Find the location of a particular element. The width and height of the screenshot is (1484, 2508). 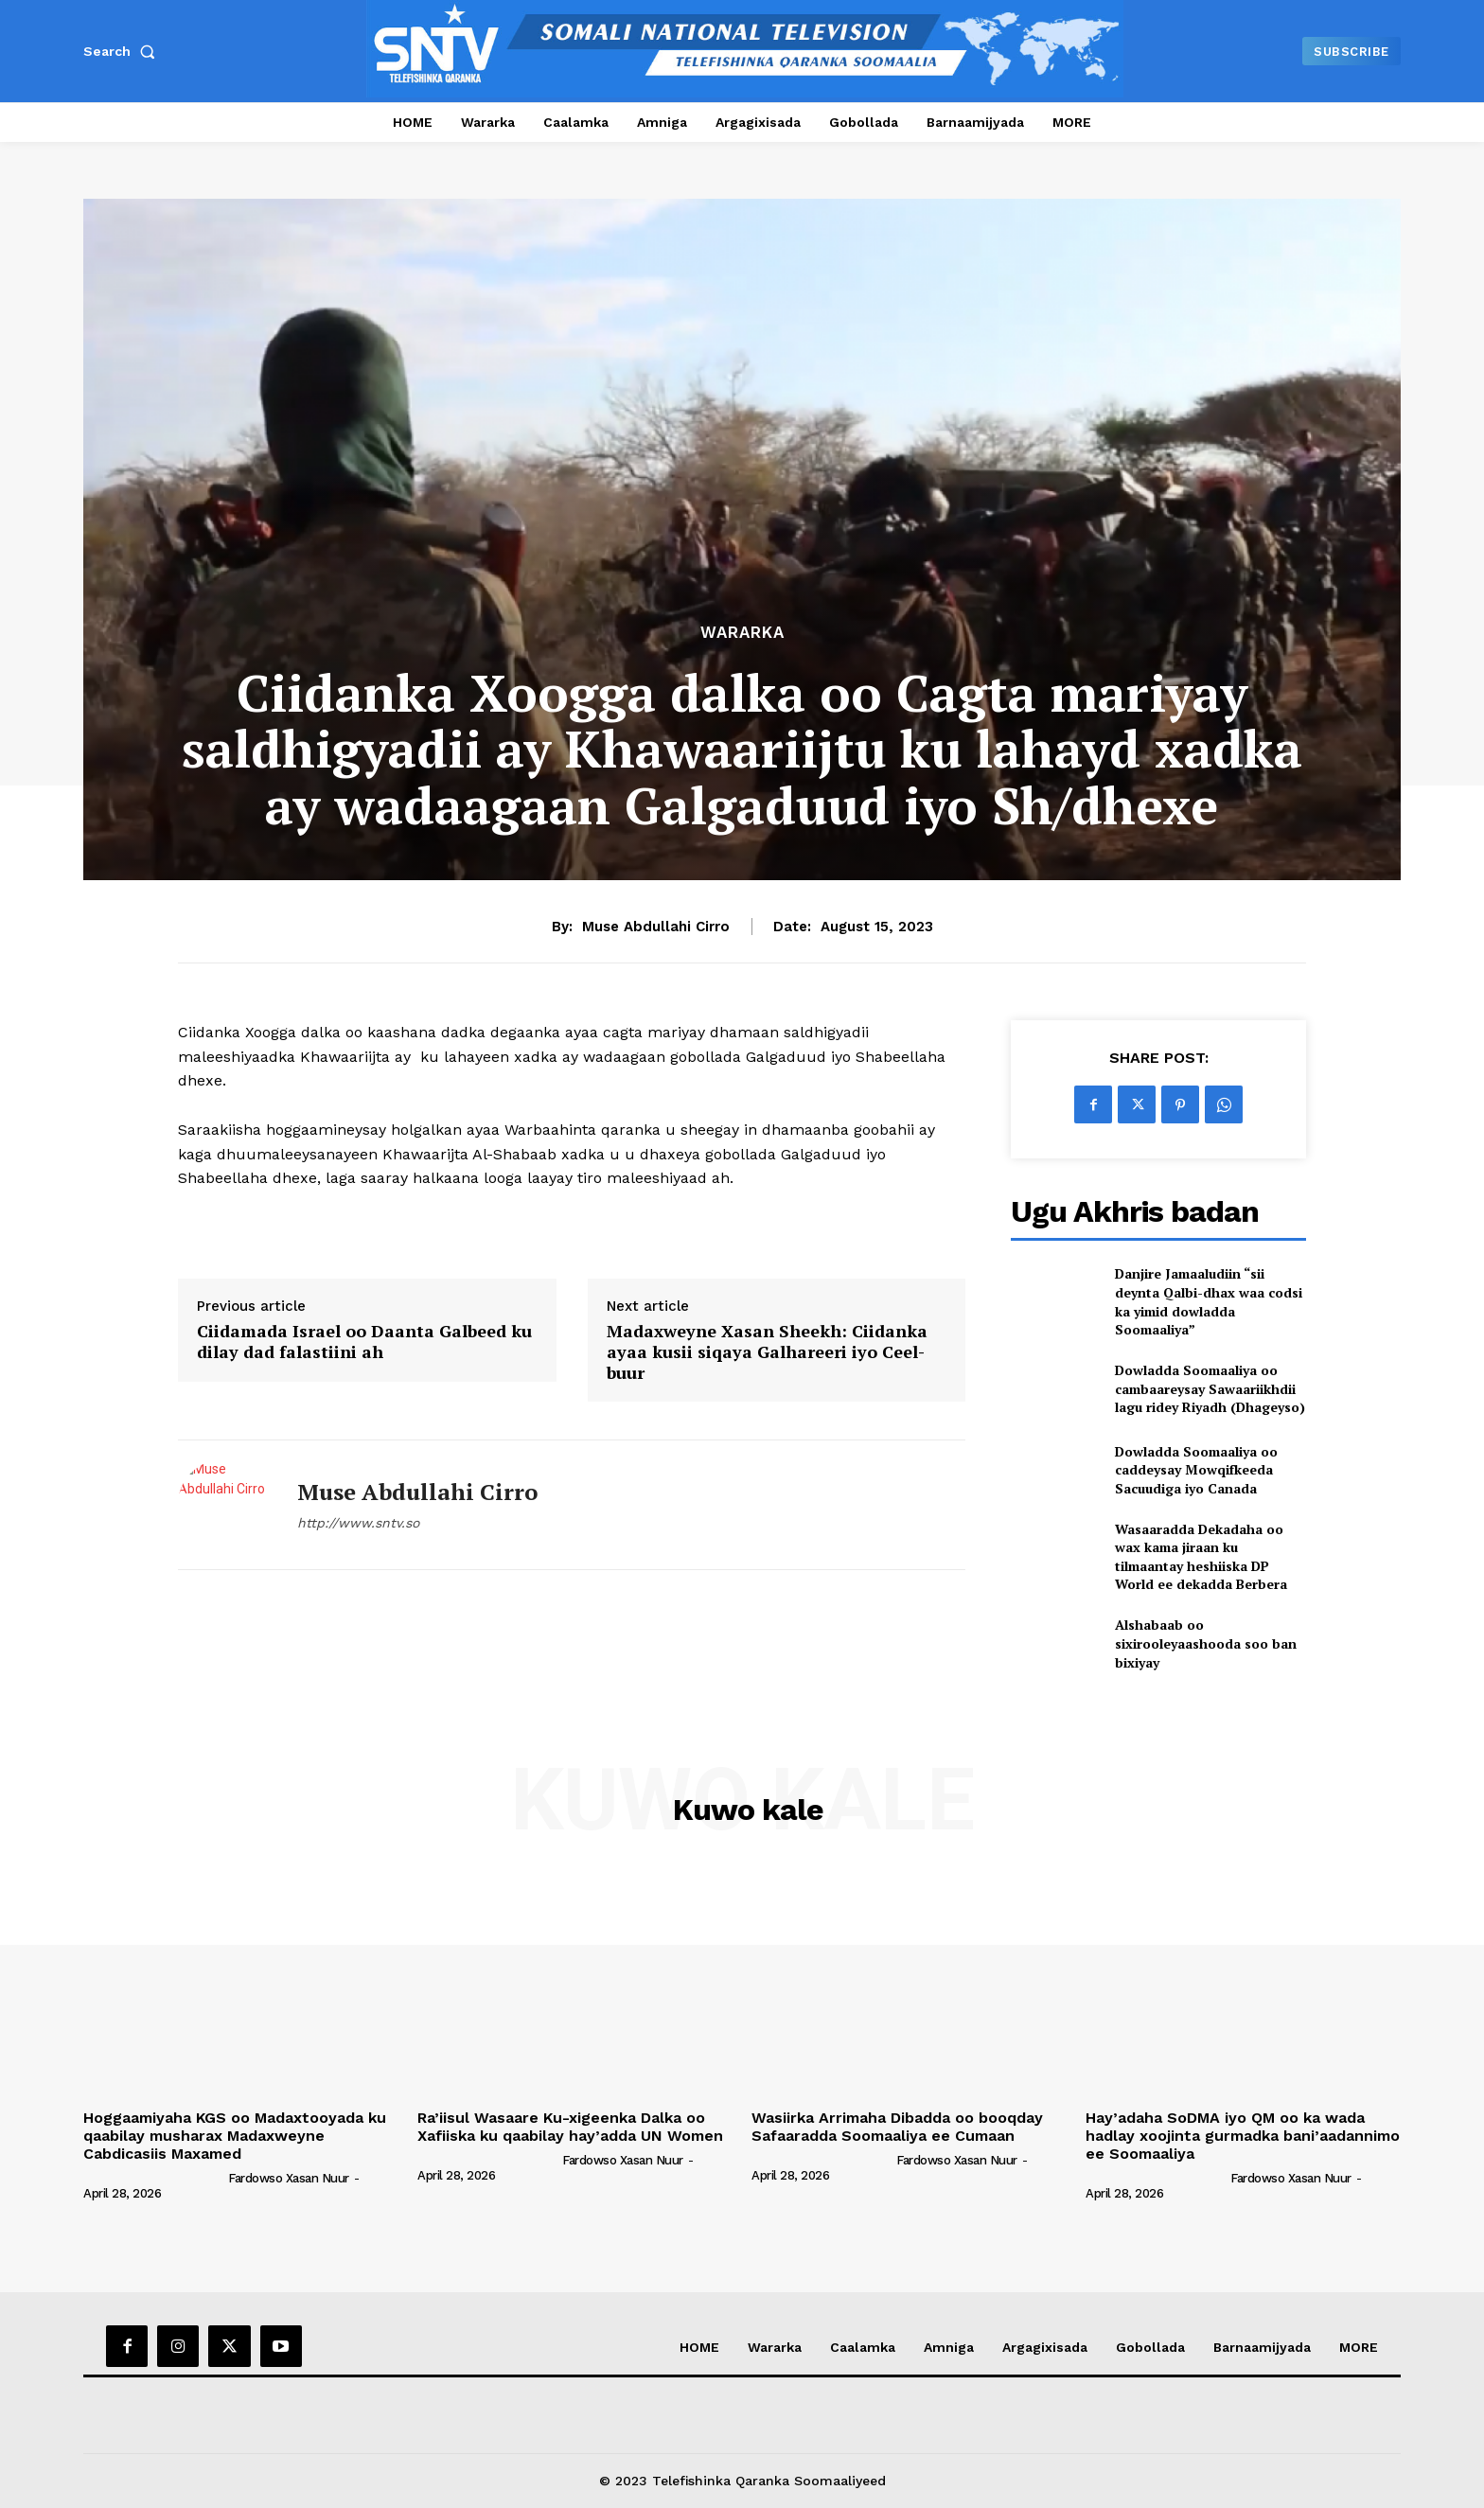

Hoggaamiyaha KGS oo Madaxtooyada ku qaabilay musharax Madaxweyne Cabdicasiis Maxamed is located at coordinates (234, 2136).